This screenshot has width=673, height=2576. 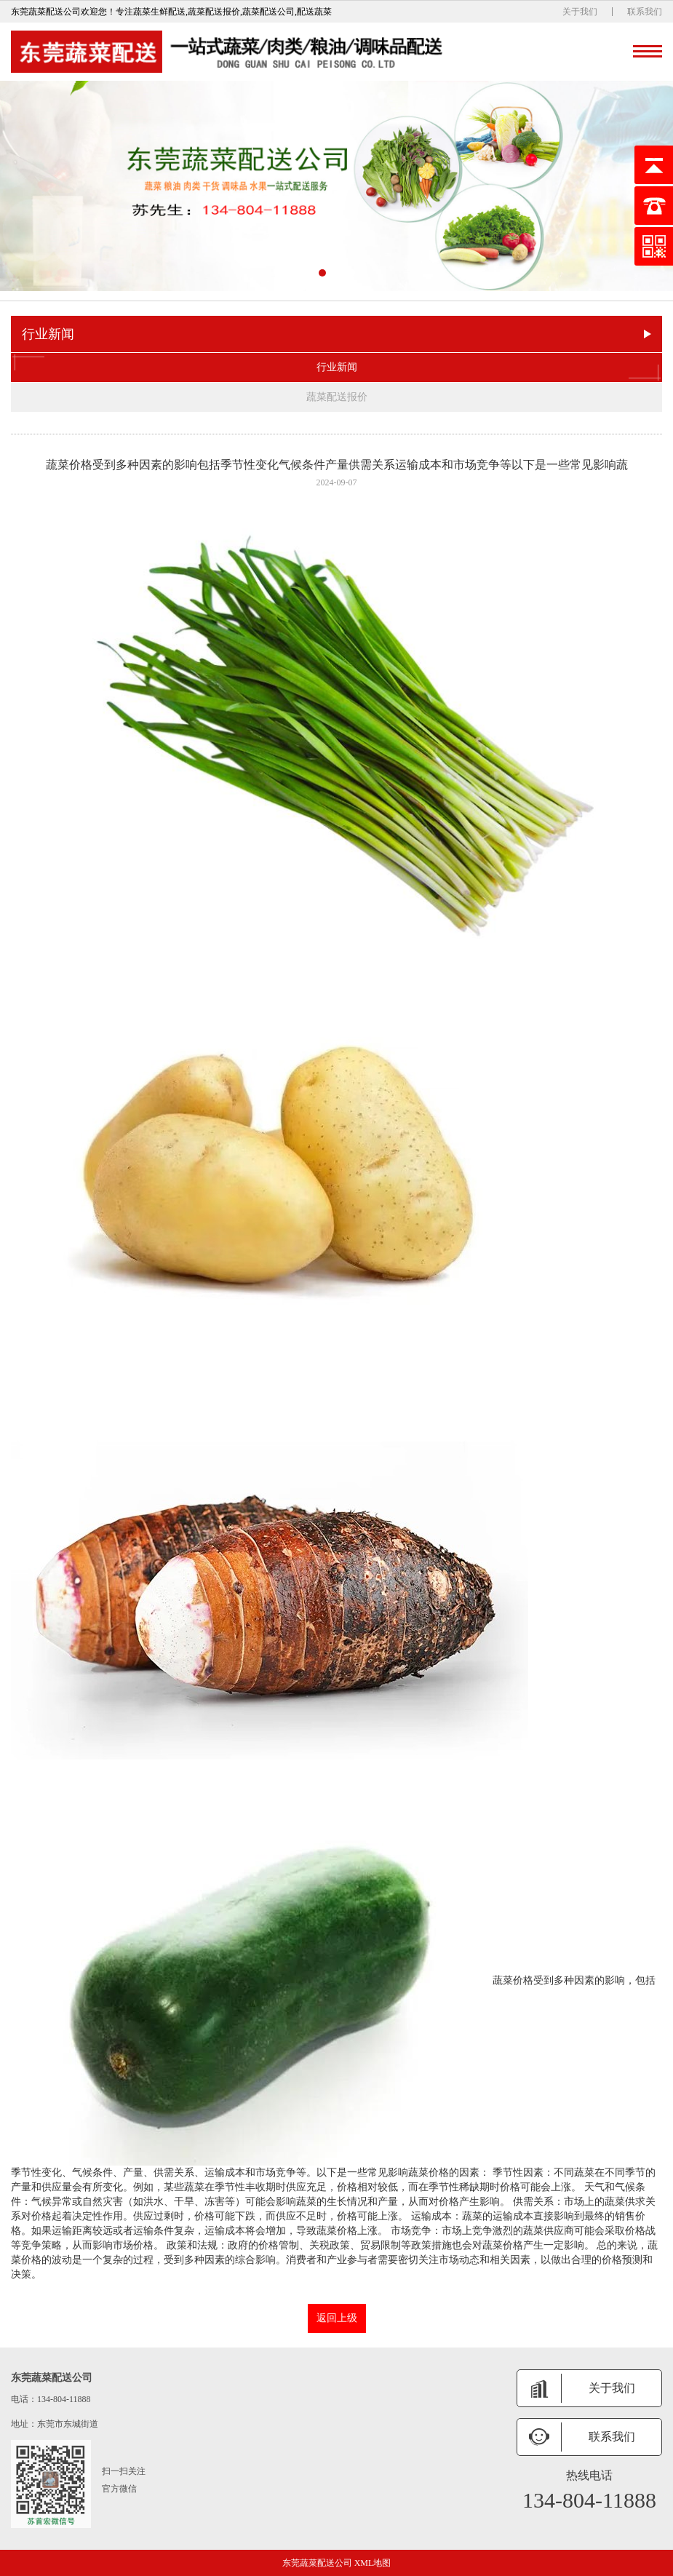 What do you see at coordinates (336, 396) in the screenshot?
I see `蔬菜配送报价` at bounding box center [336, 396].